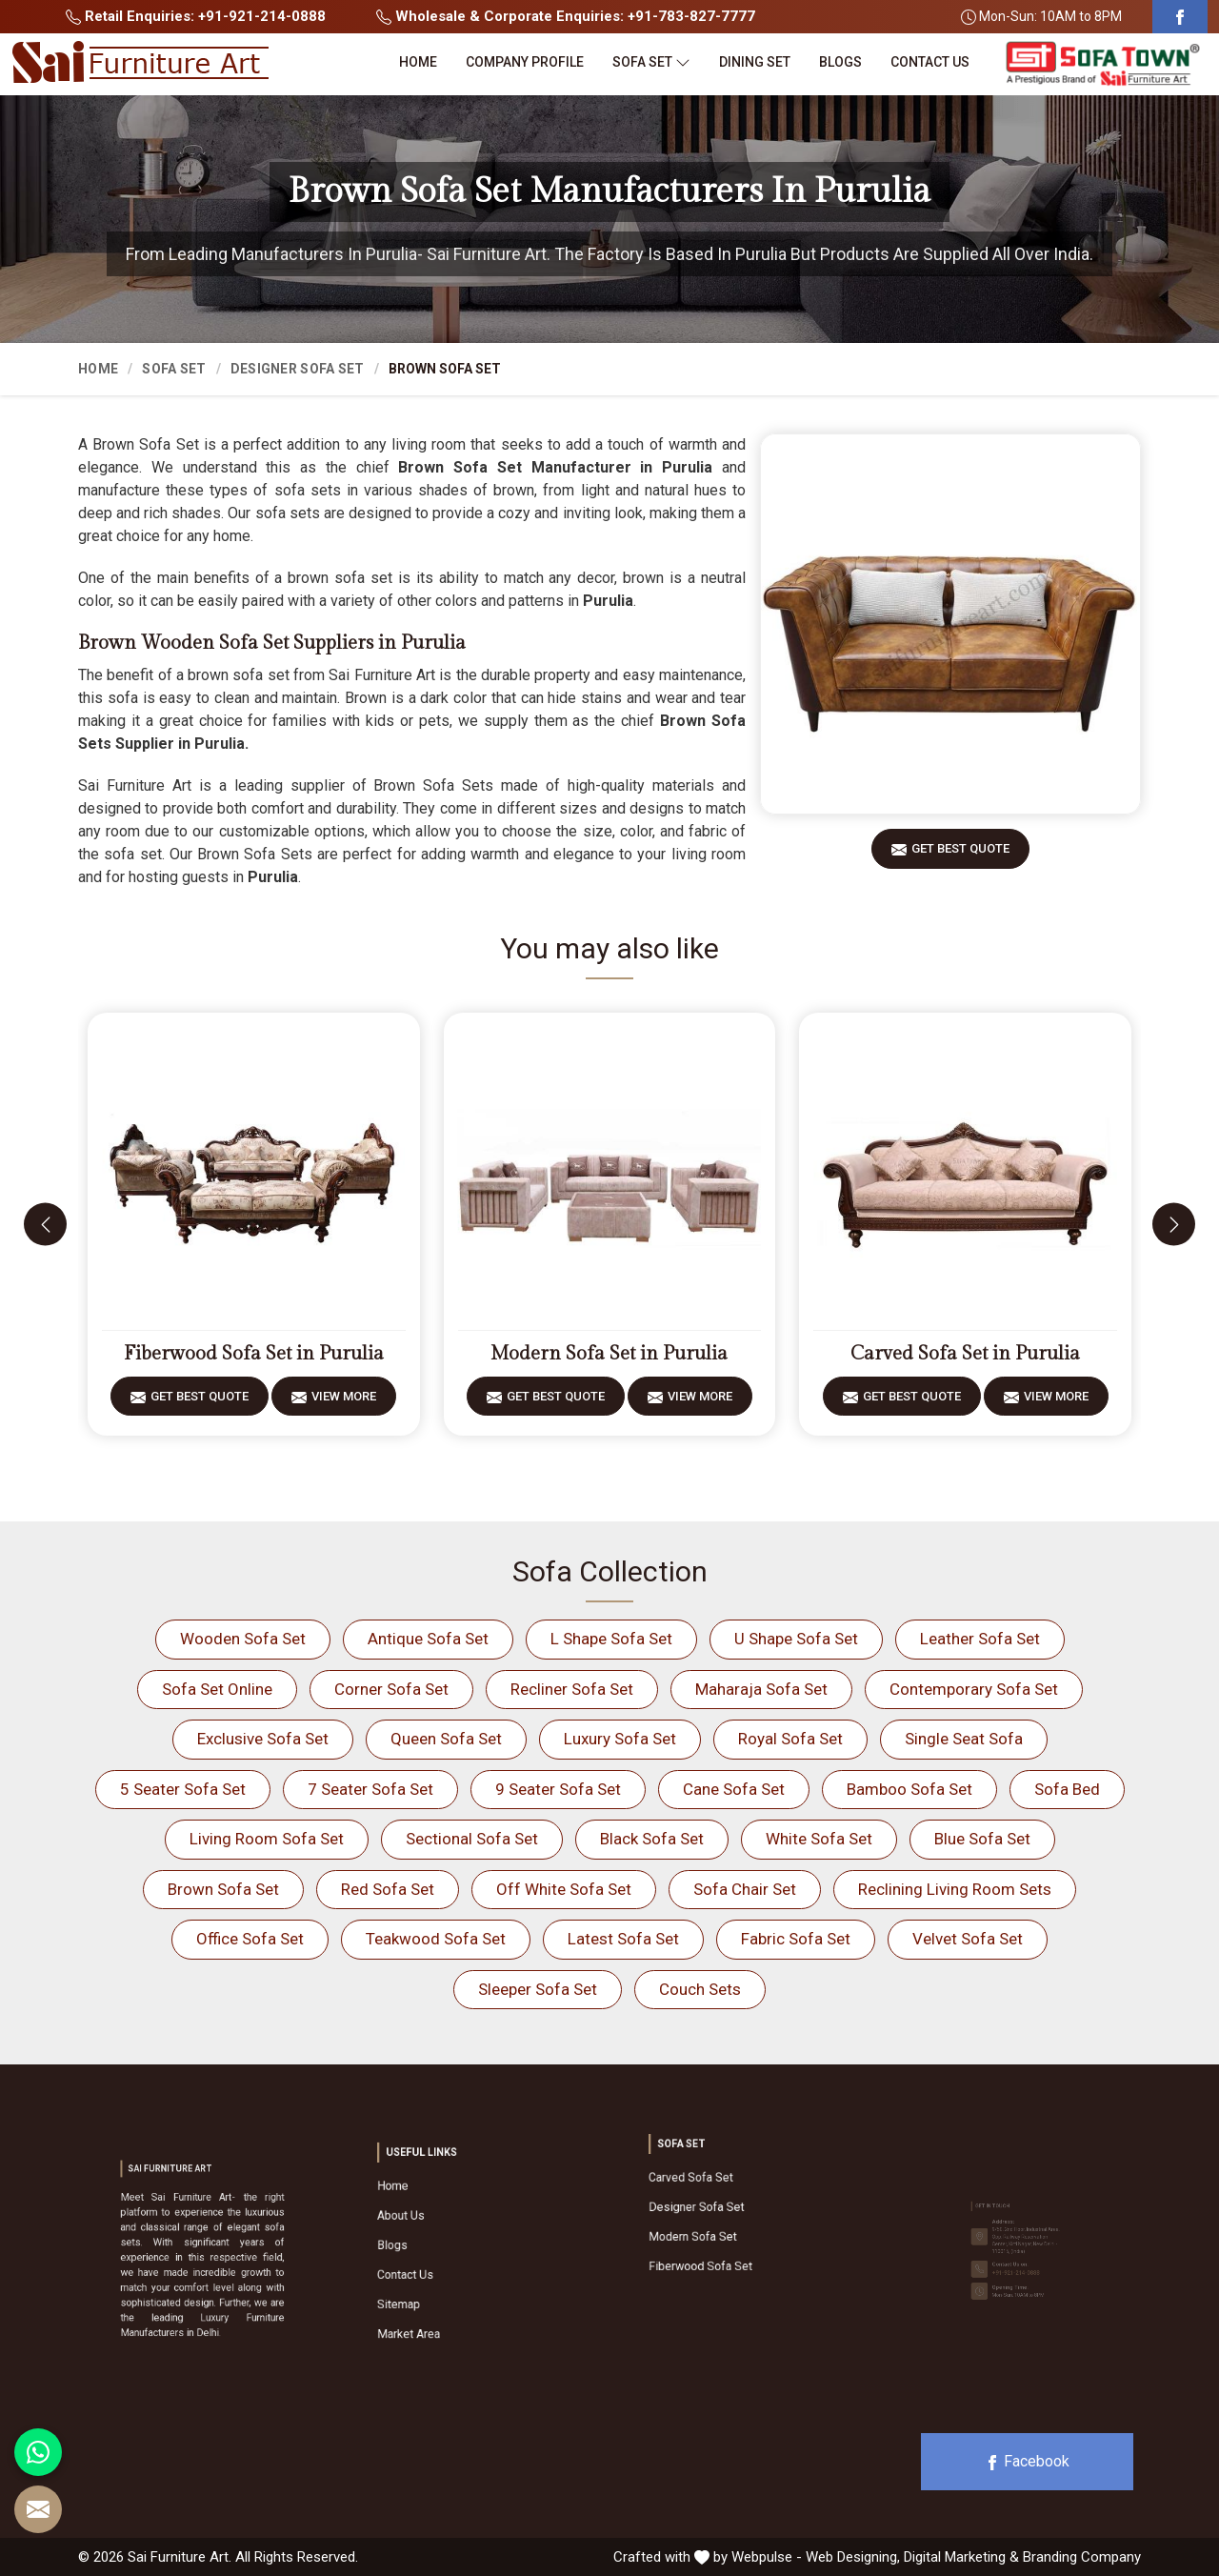  What do you see at coordinates (840, 62) in the screenshot?
I see `Blogs` at bounding box center [840, 62].